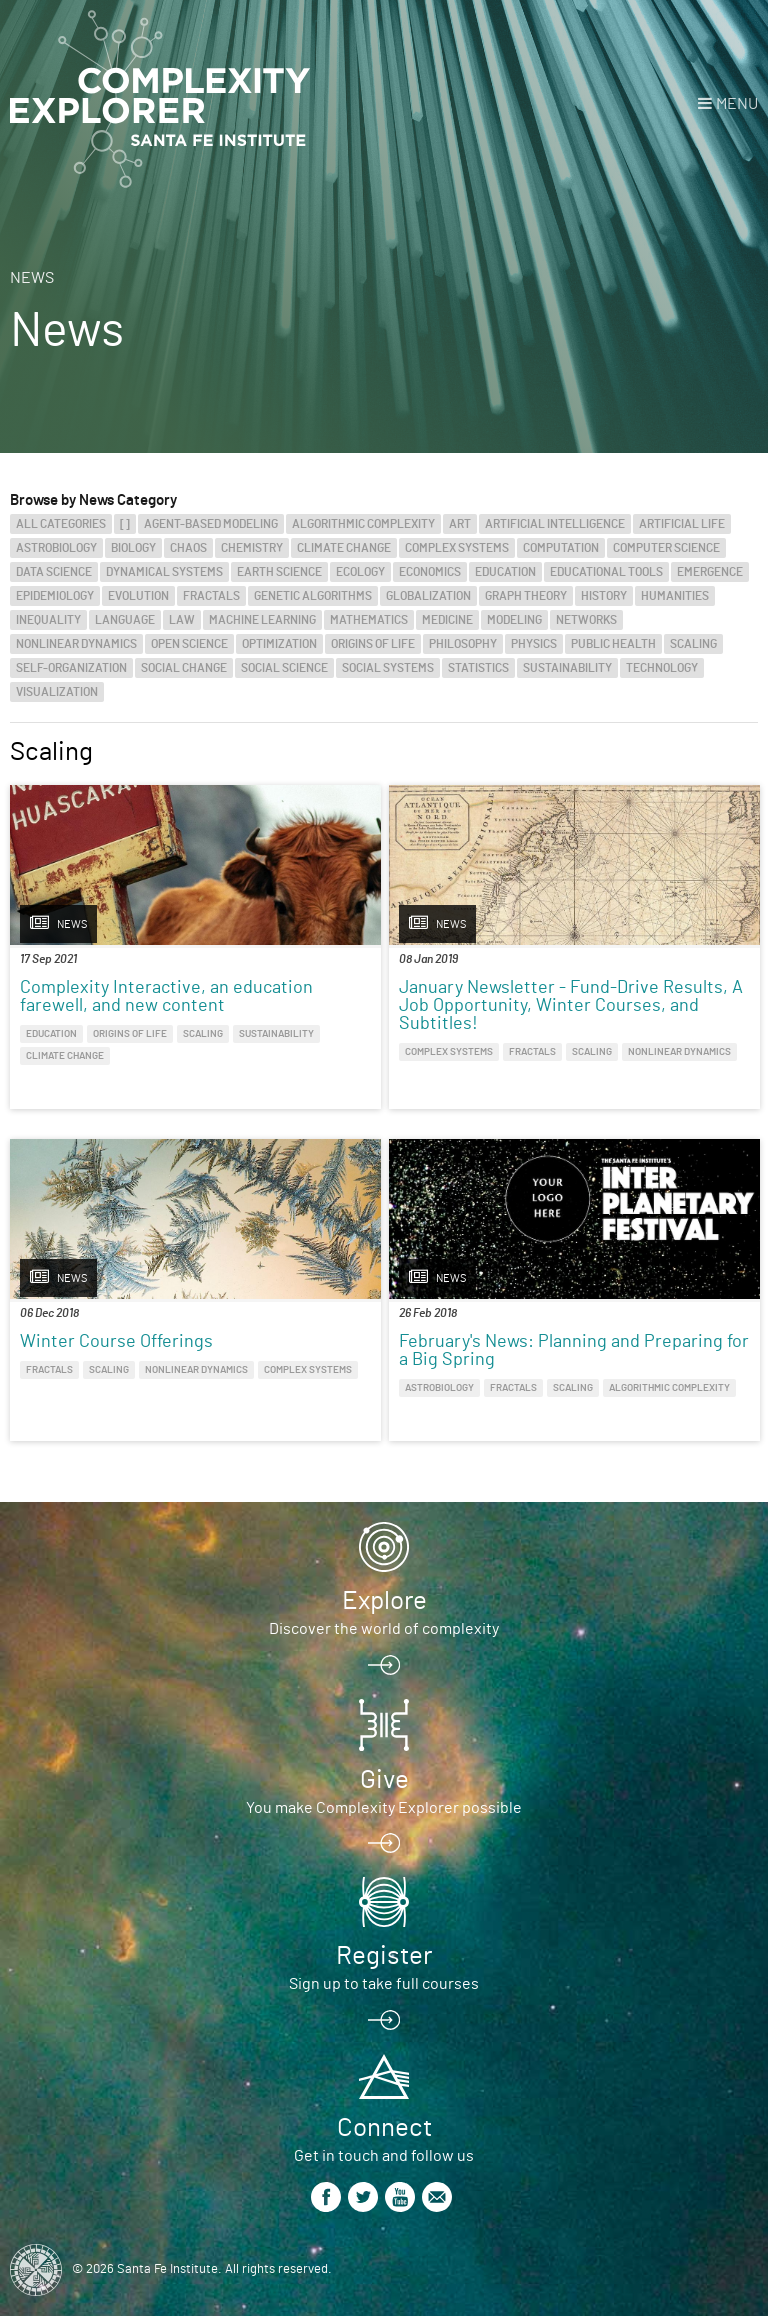 The width and height of the screenshot is (768, 2316). Describe the element at coordinates (373, 644) in the screenshot. I see `Origins of Life` at that location.